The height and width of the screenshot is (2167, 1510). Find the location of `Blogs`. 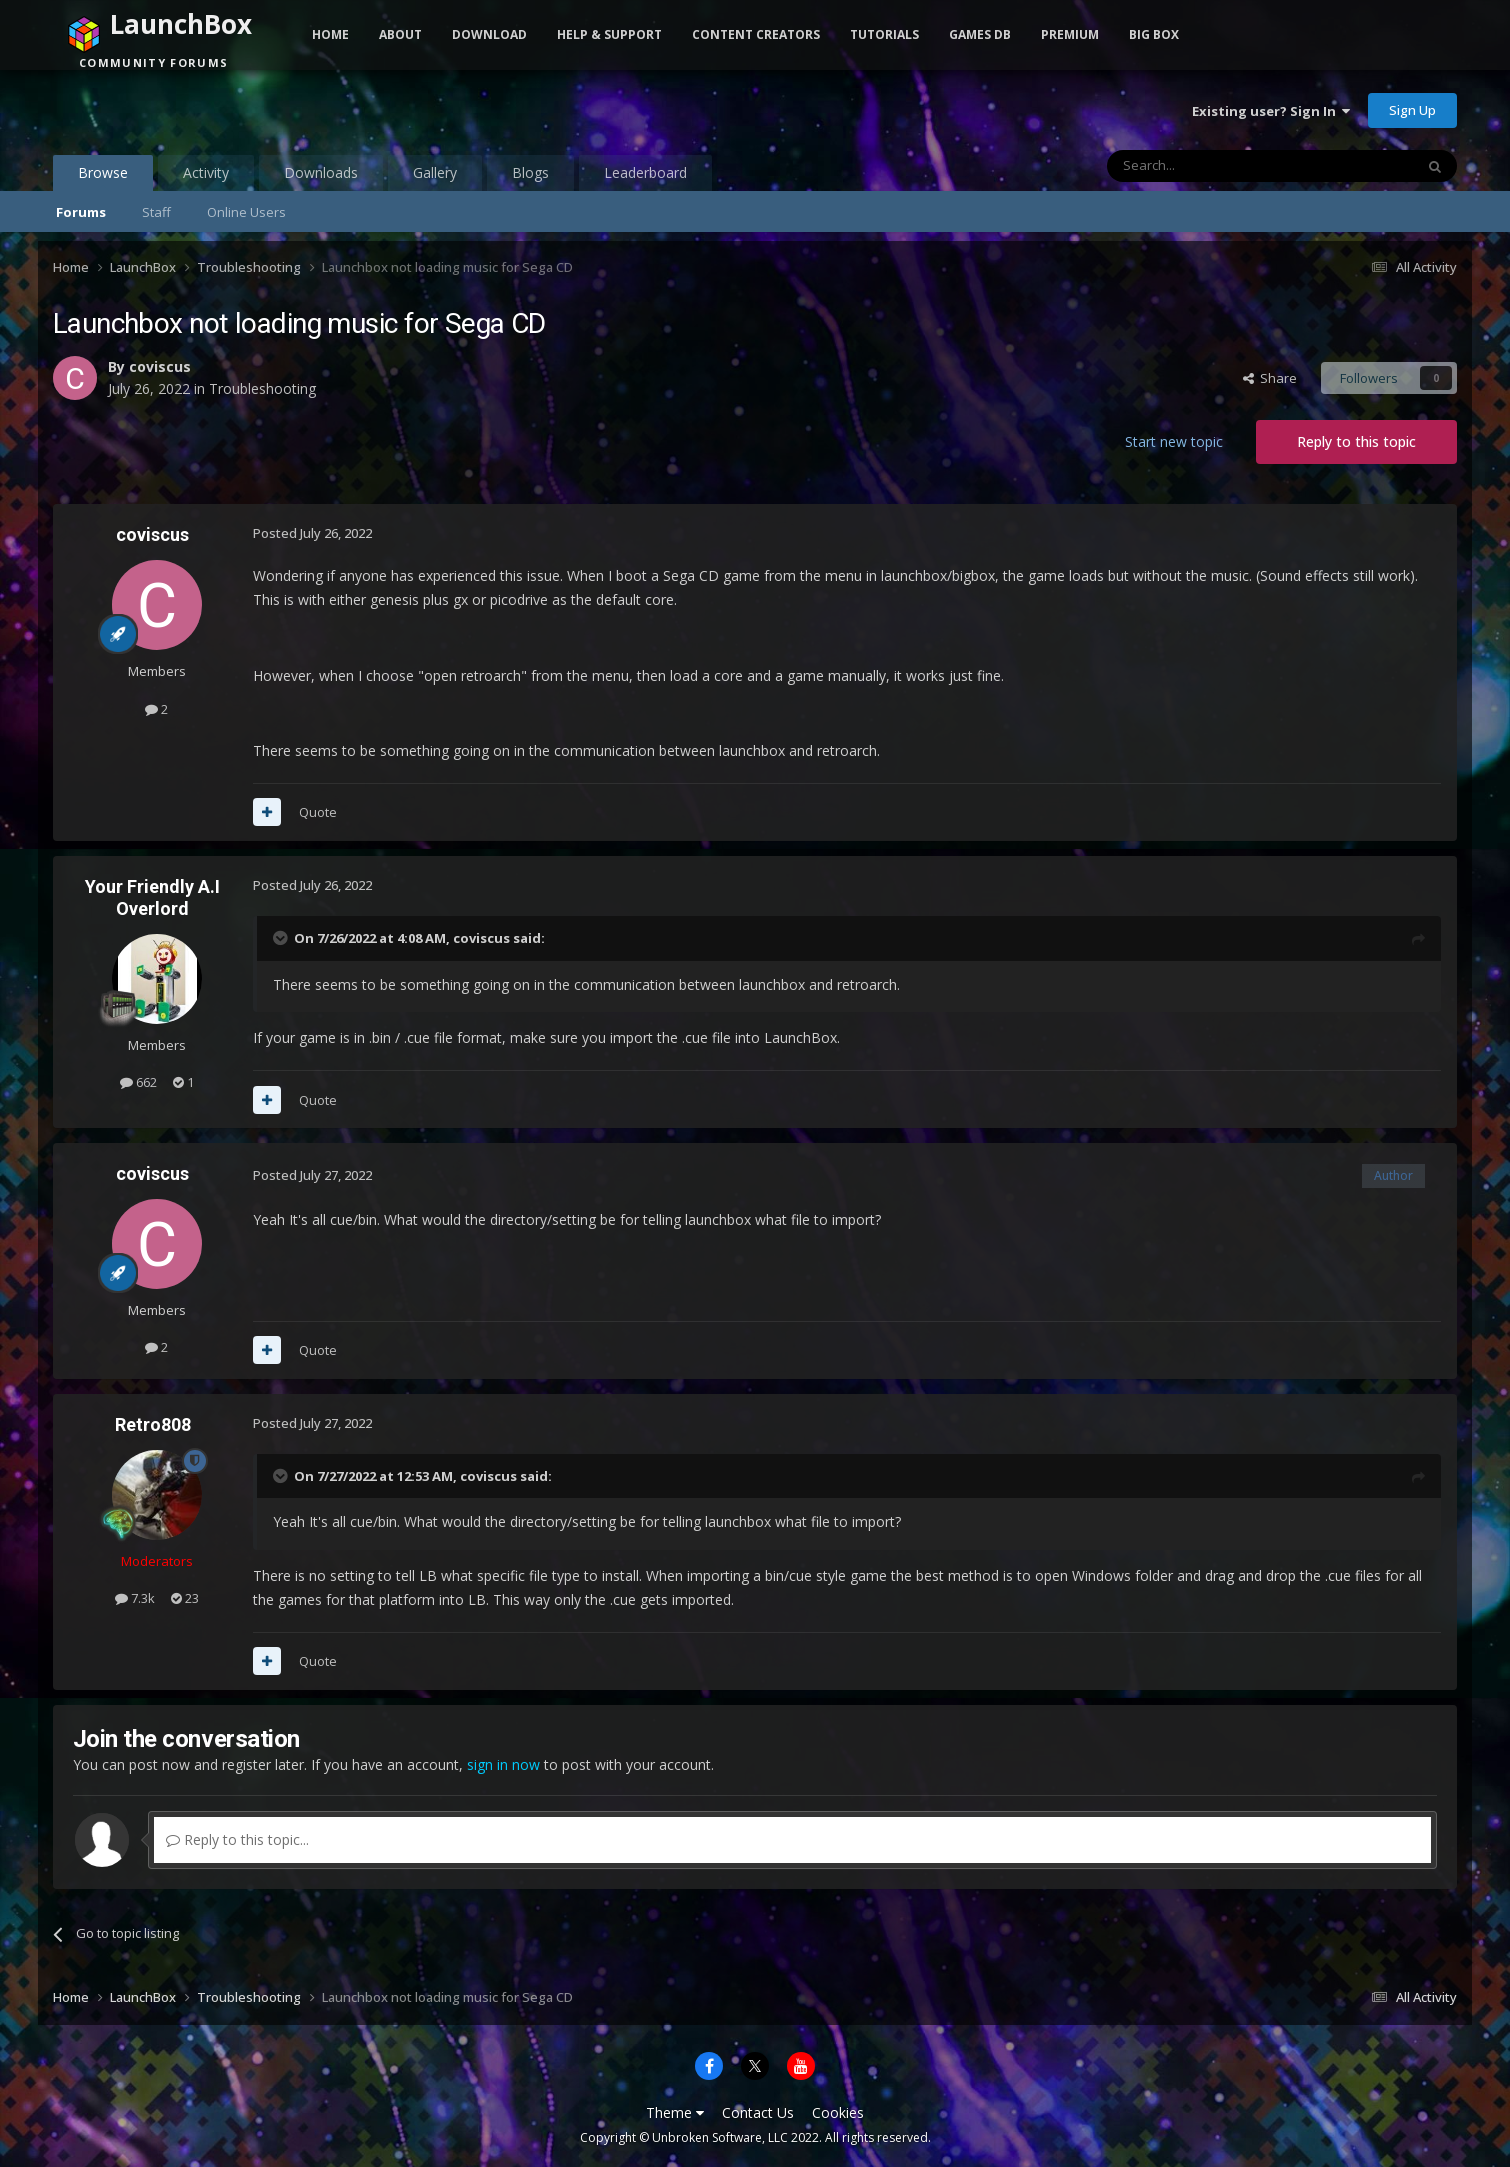

Blogs is located at coordinates (530, 172).